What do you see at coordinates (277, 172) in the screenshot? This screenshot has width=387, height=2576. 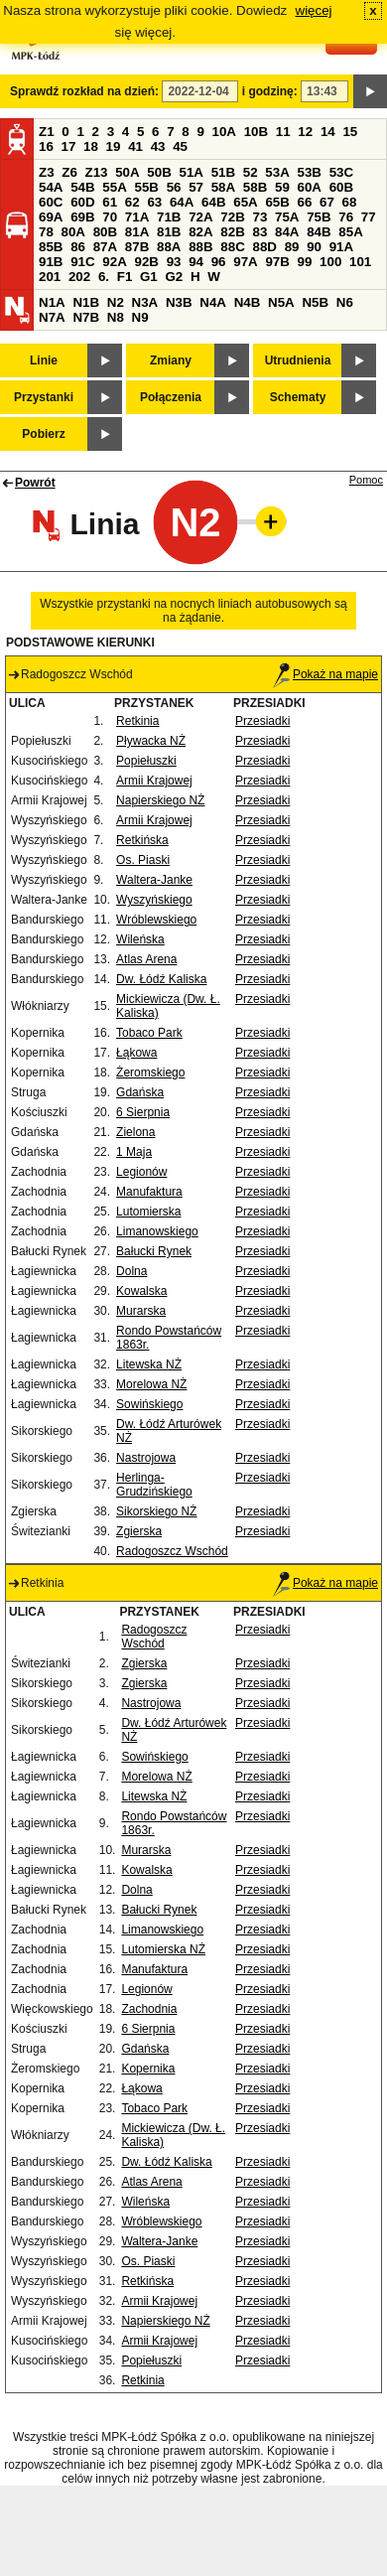 I see `53A` at bounding box center [277, 172].